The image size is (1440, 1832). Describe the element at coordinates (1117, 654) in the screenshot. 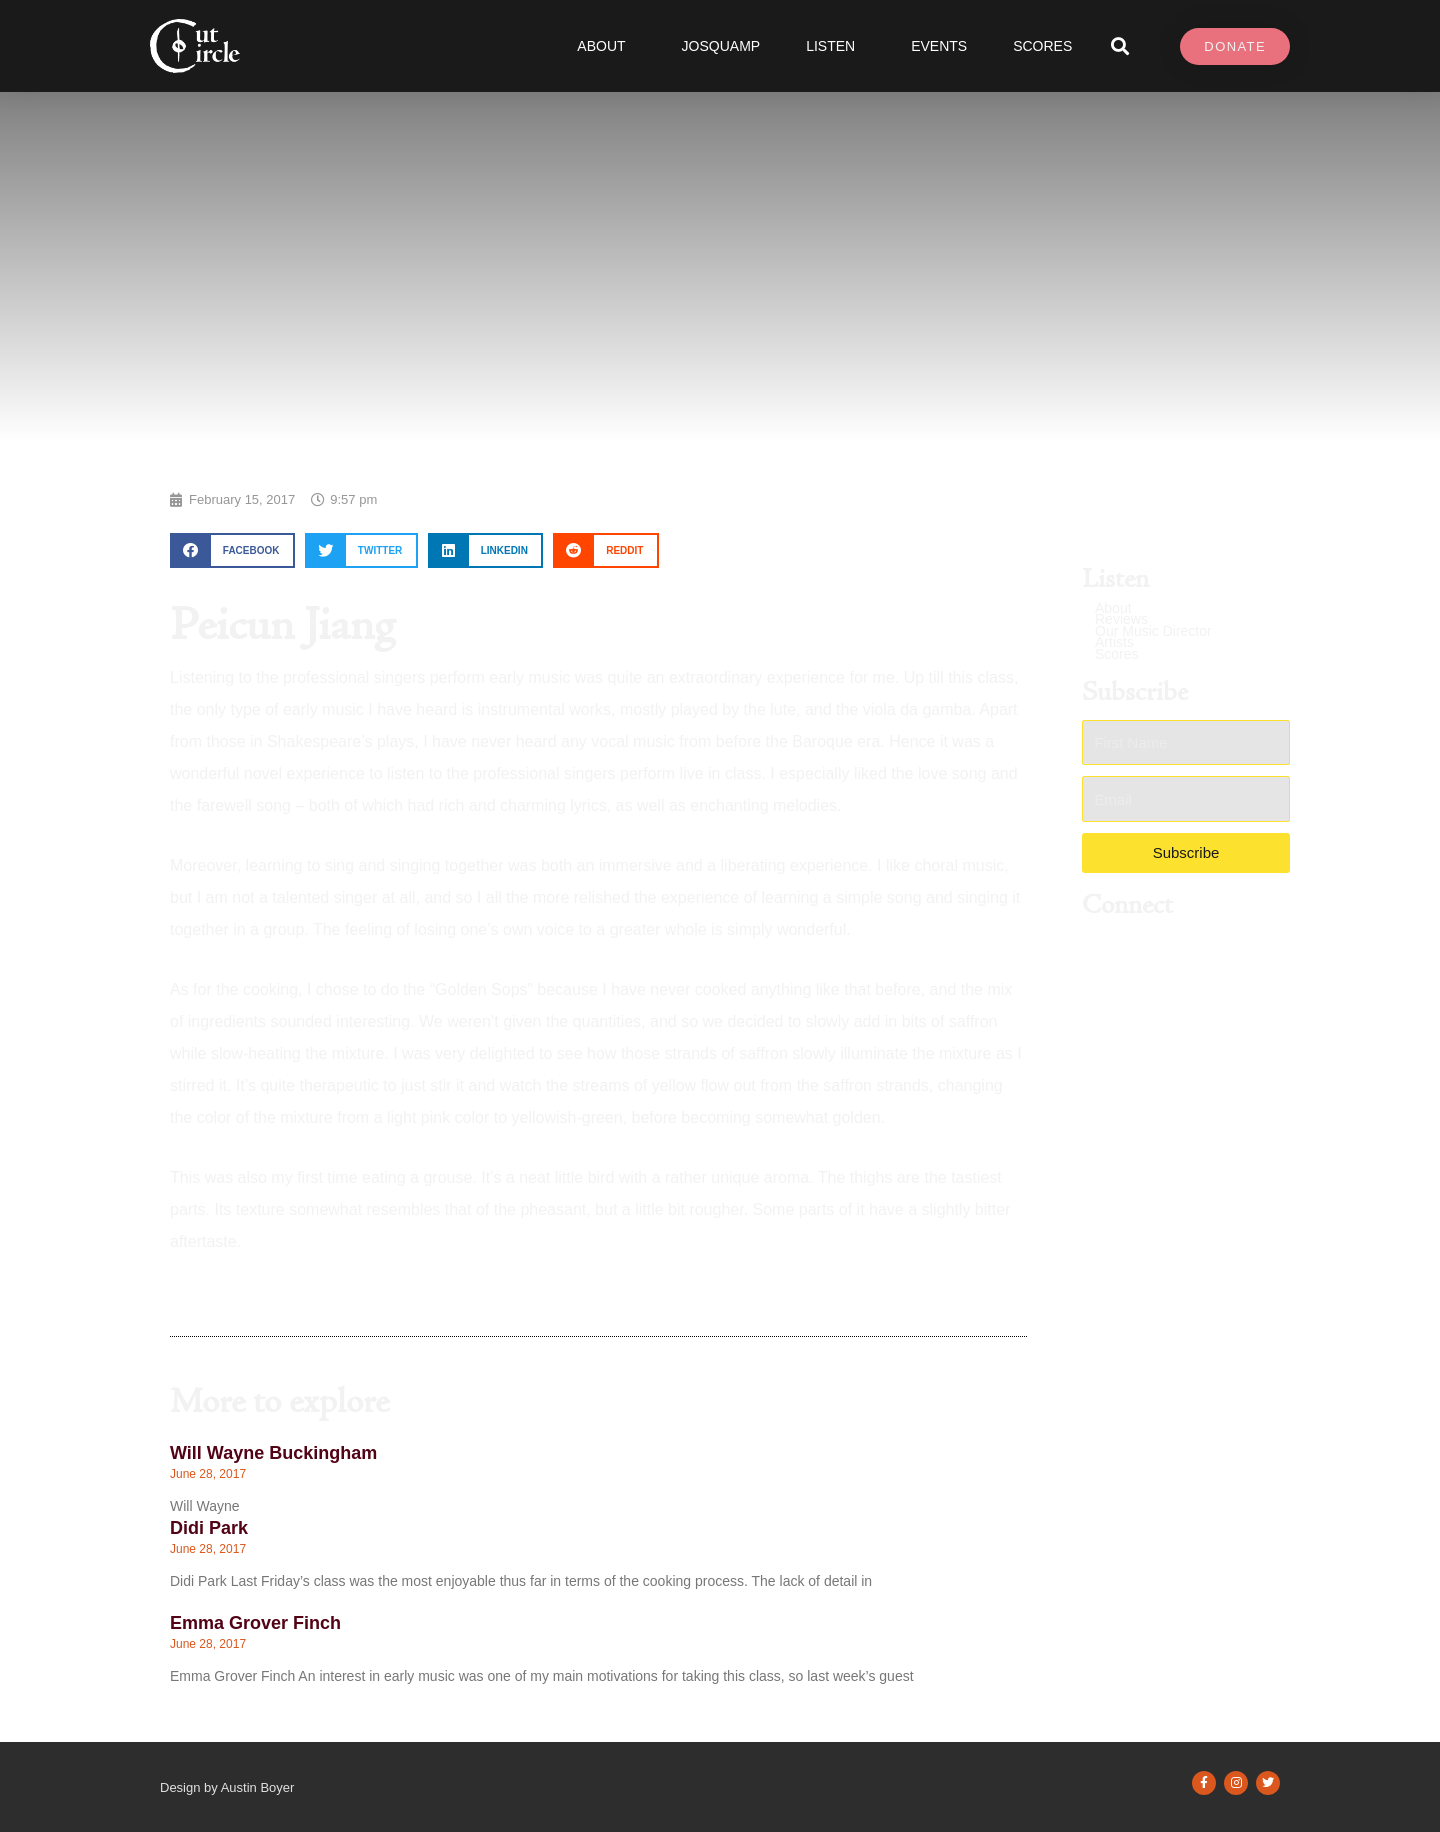

I see `Scores` at that location.